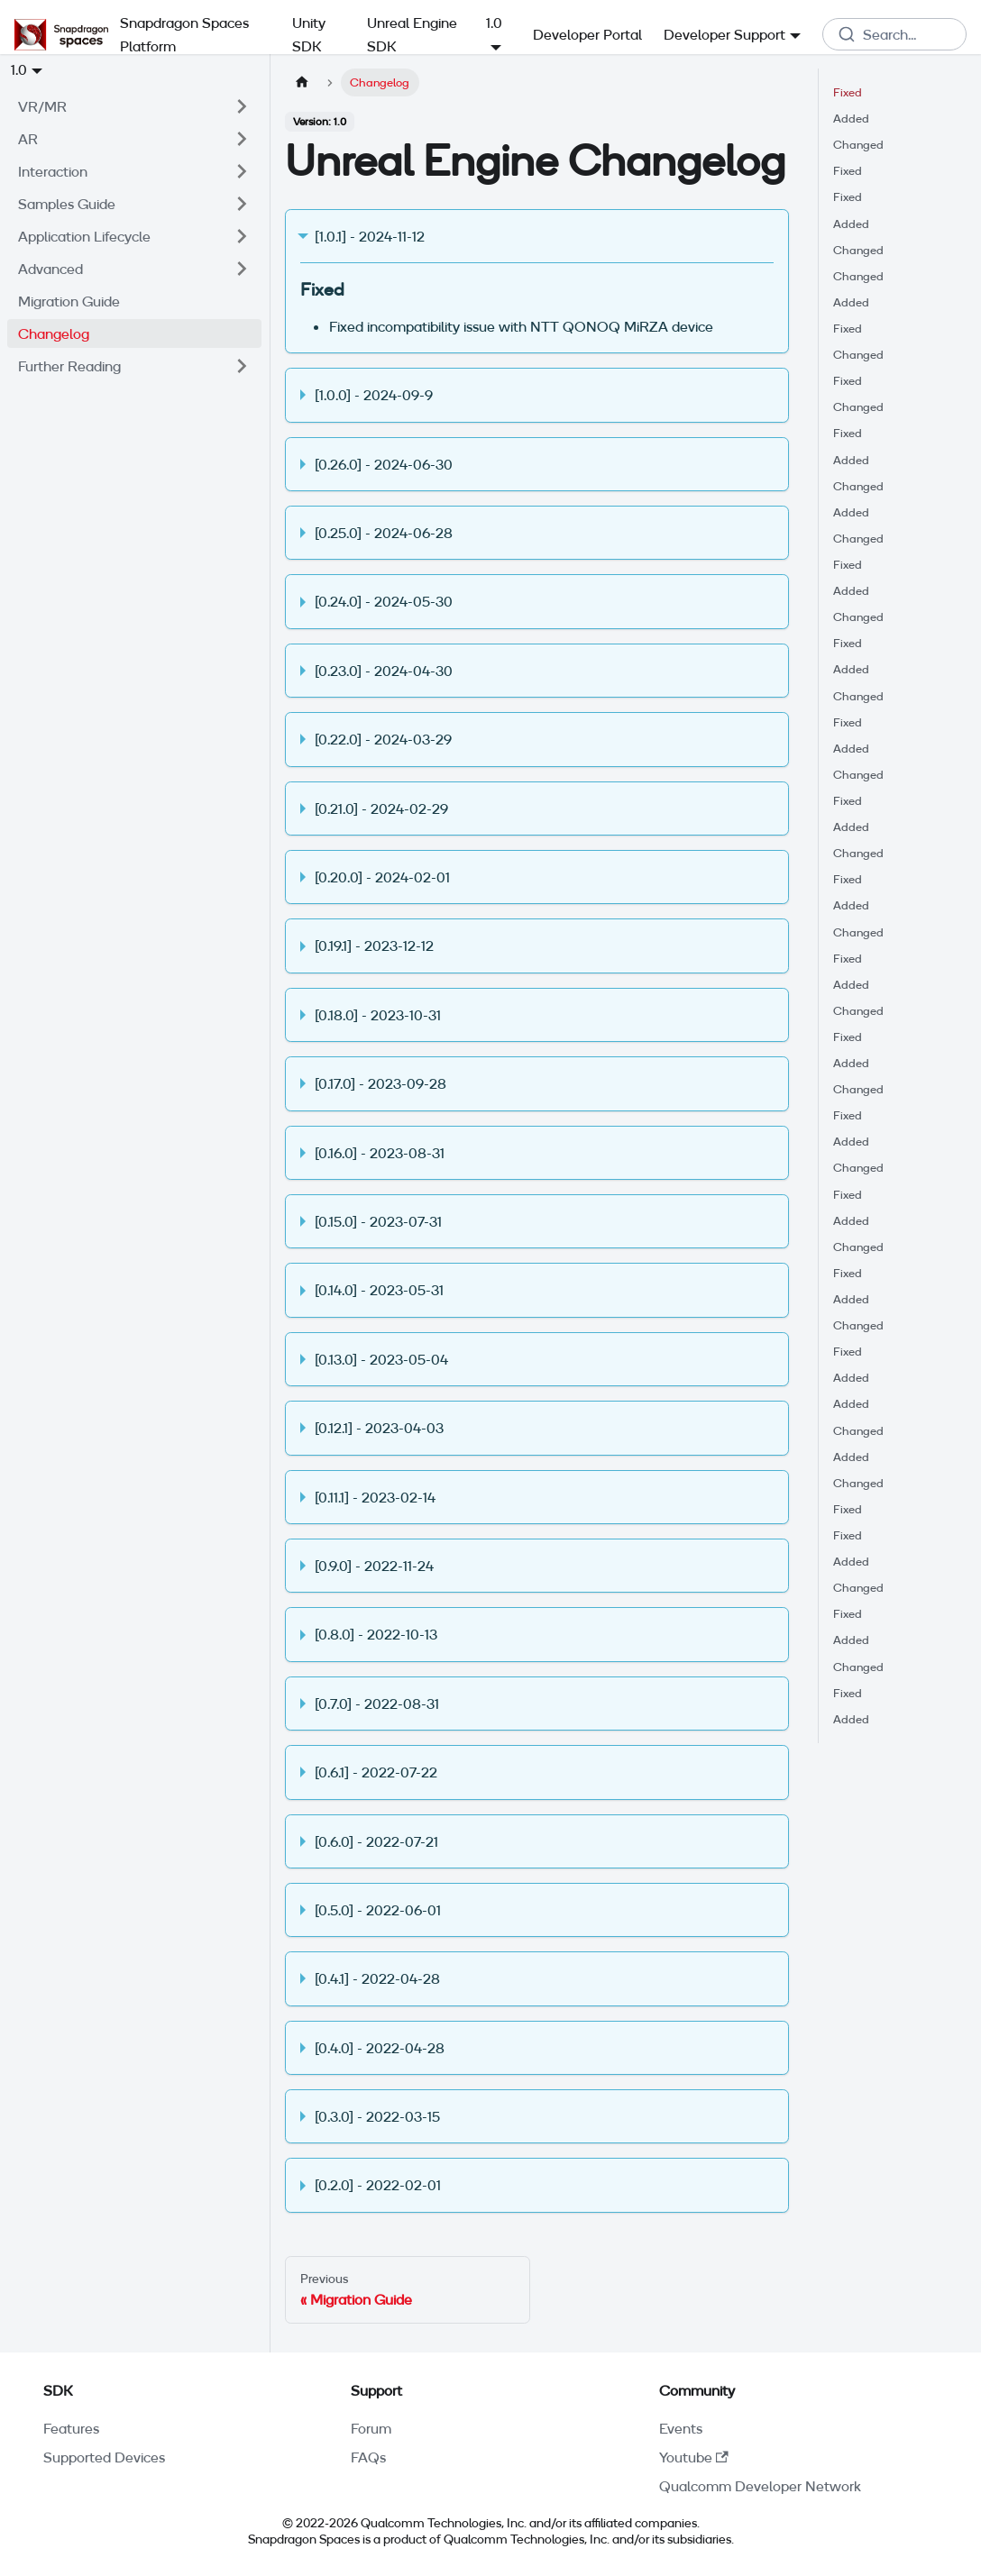 This screenshot has width=981, height=2576. What do you see at coordinates (52, 171) in the screenshot?
I see `Interaction` at bounding box center [52, 171].